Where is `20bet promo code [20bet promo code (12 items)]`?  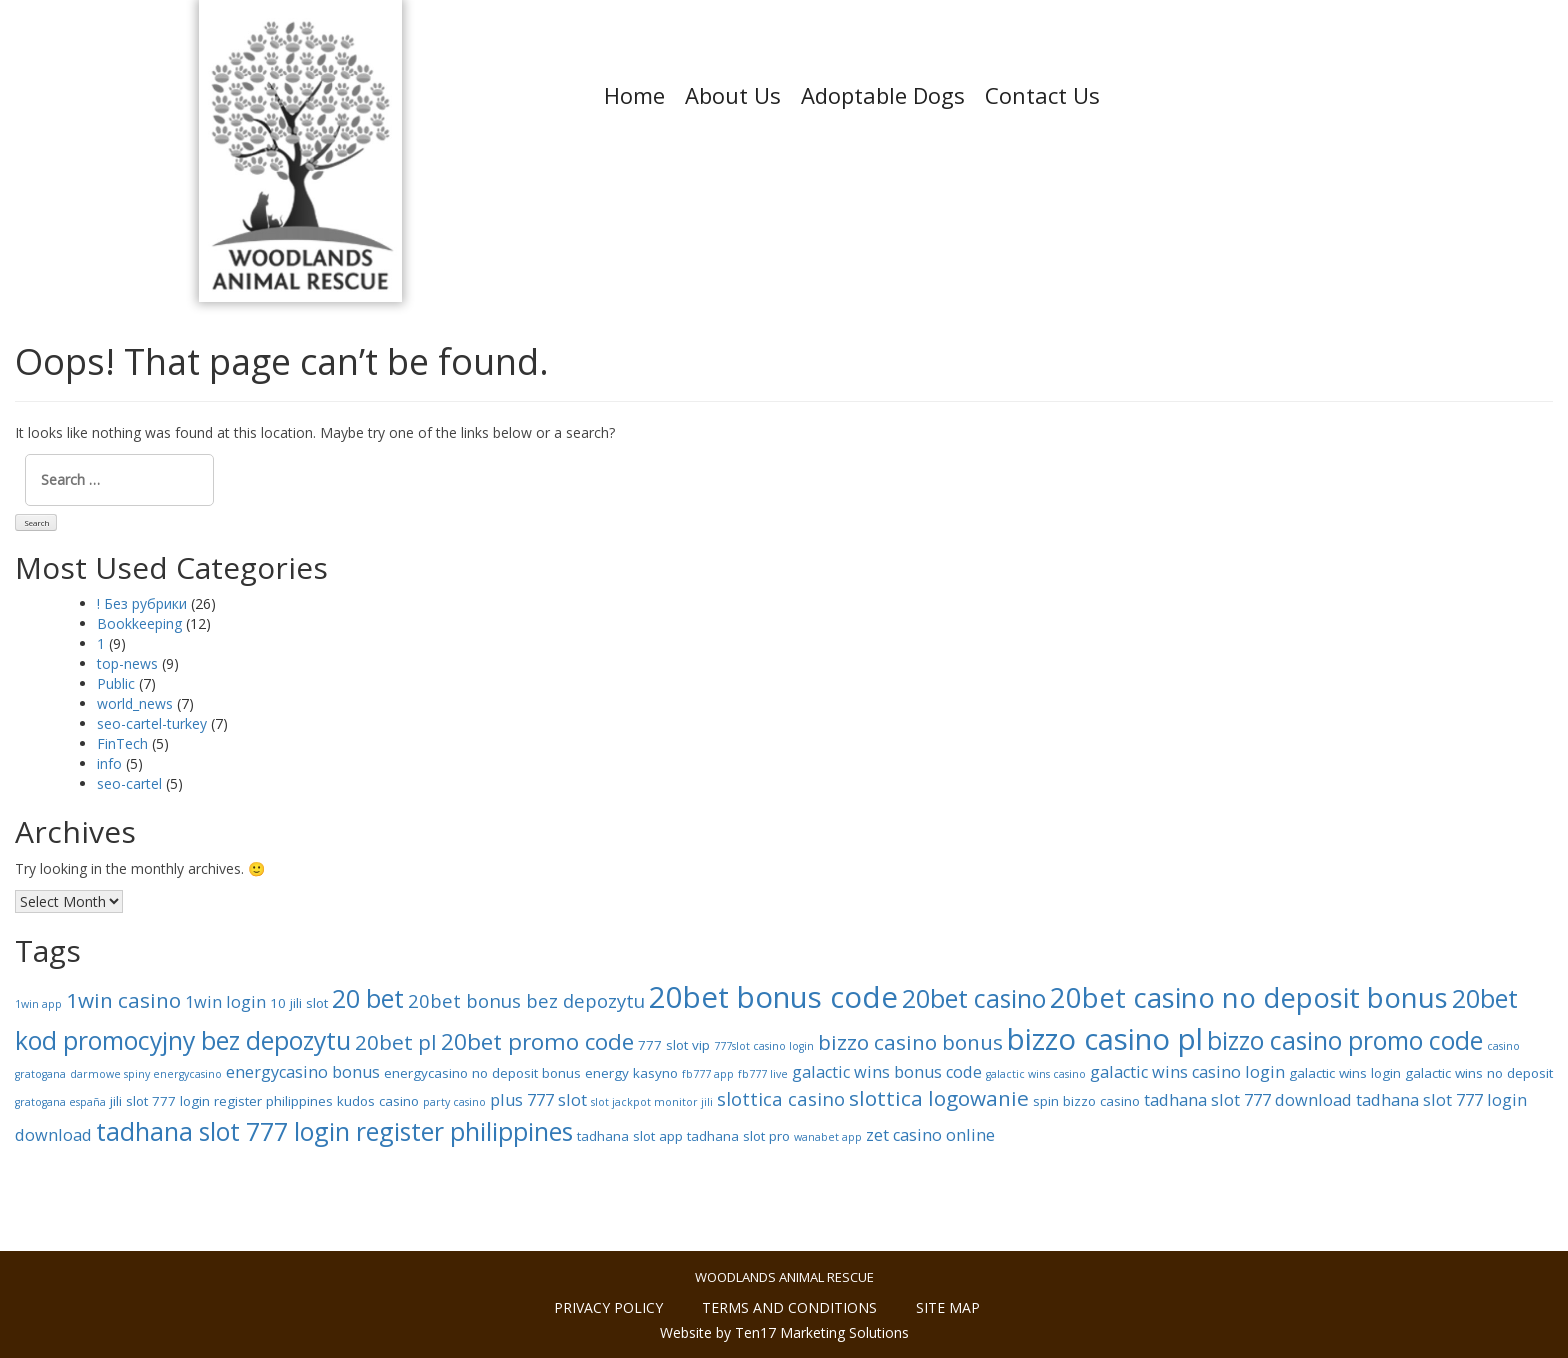
20bet promo code [20bet promo code (12 items)] is located at coordinates (537, 1041).